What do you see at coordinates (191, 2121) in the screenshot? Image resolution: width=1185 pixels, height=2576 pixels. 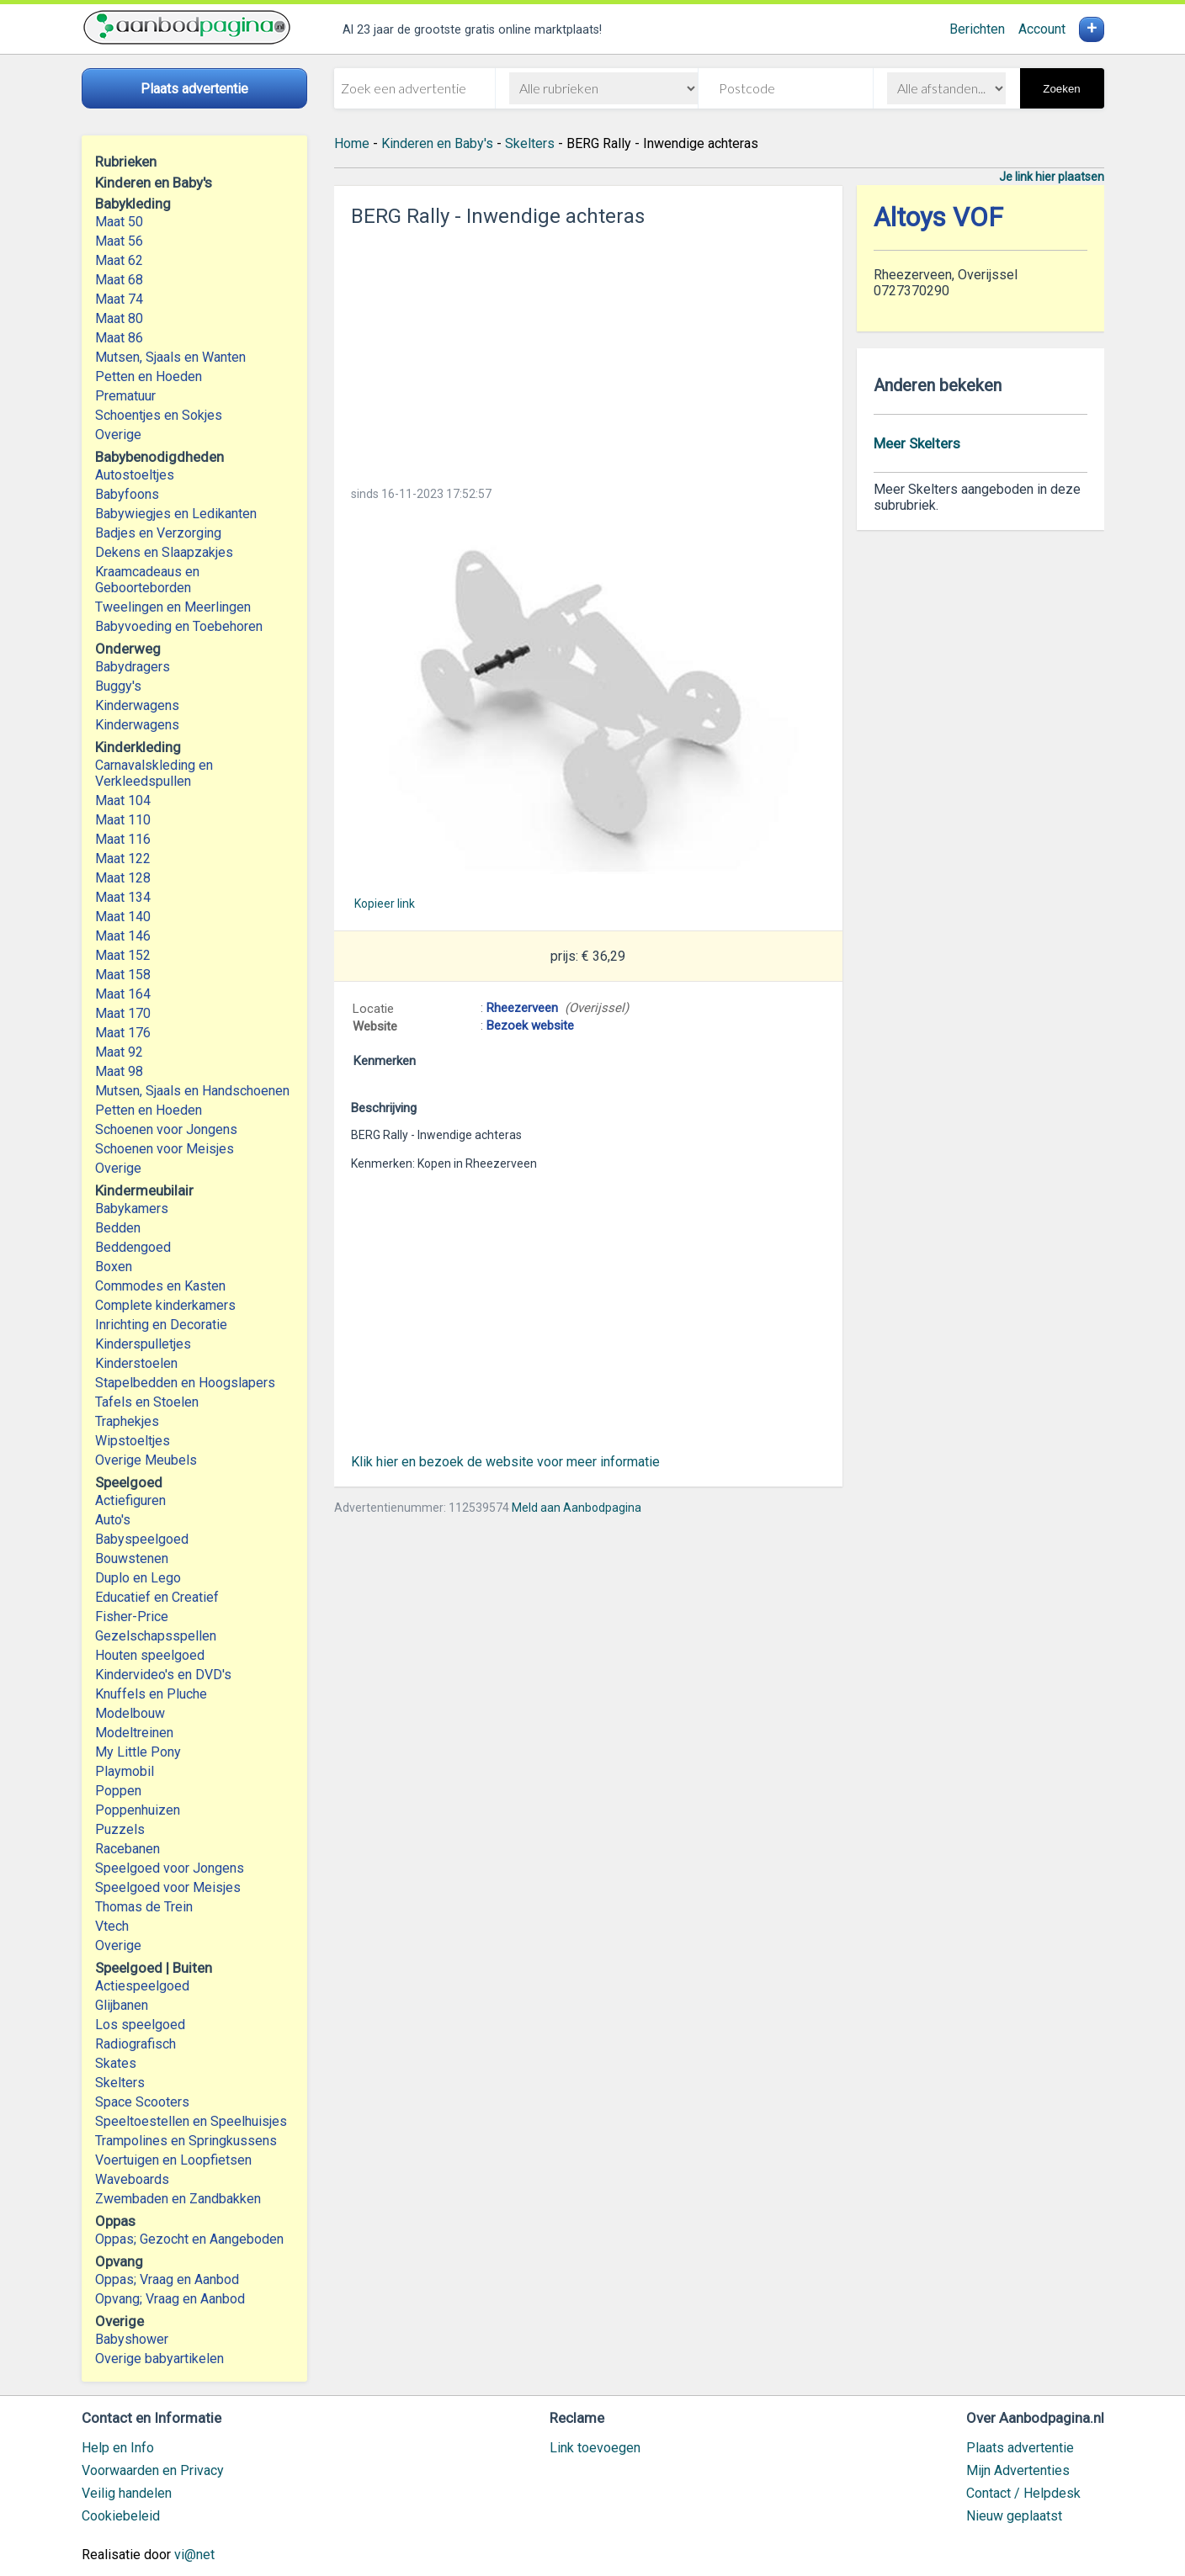 I see `Speeltoestellen en Speelhuisjes` at bounding box center [191, 2121].